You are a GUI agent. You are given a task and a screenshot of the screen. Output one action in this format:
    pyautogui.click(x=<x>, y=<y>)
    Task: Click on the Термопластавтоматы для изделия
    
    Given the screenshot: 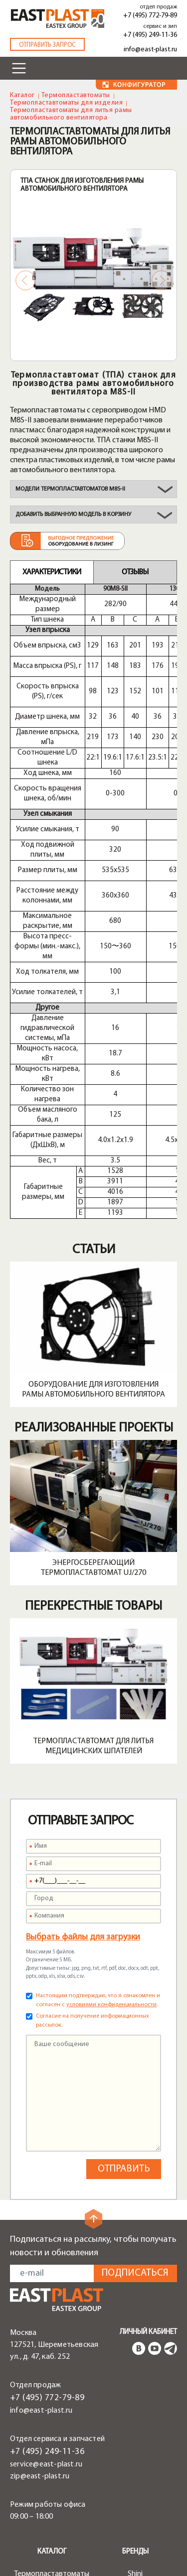 What is the action you would take?
    pyautogui.click(x=66, y=103)
    